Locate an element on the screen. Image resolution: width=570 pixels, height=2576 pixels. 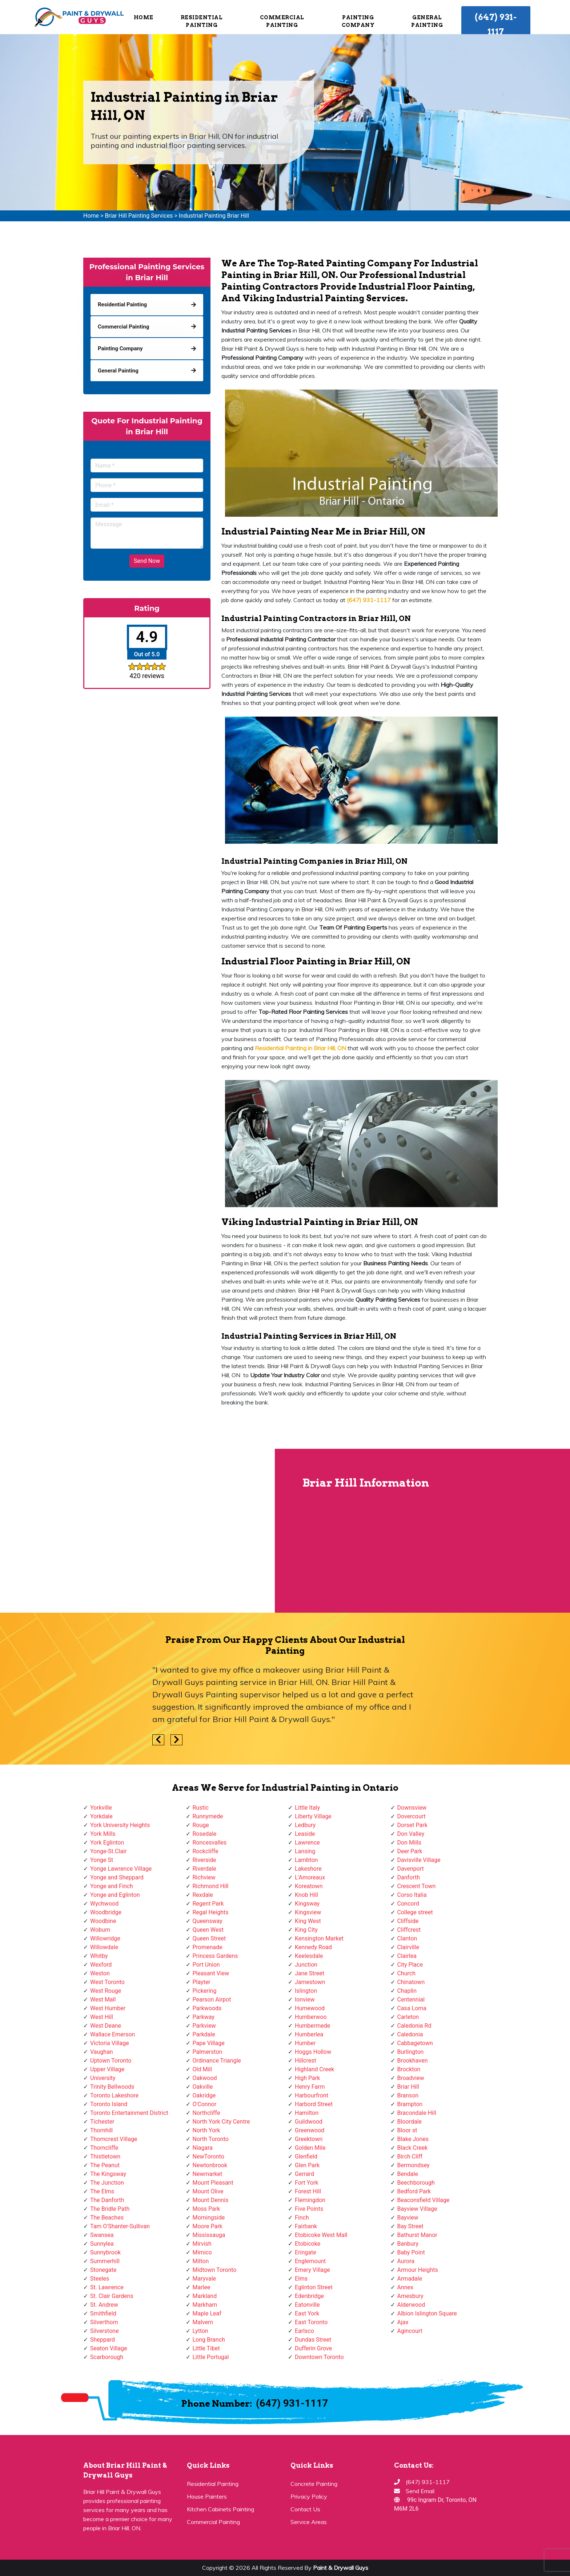
Knob Hill is located at coordinates (306, 1894).